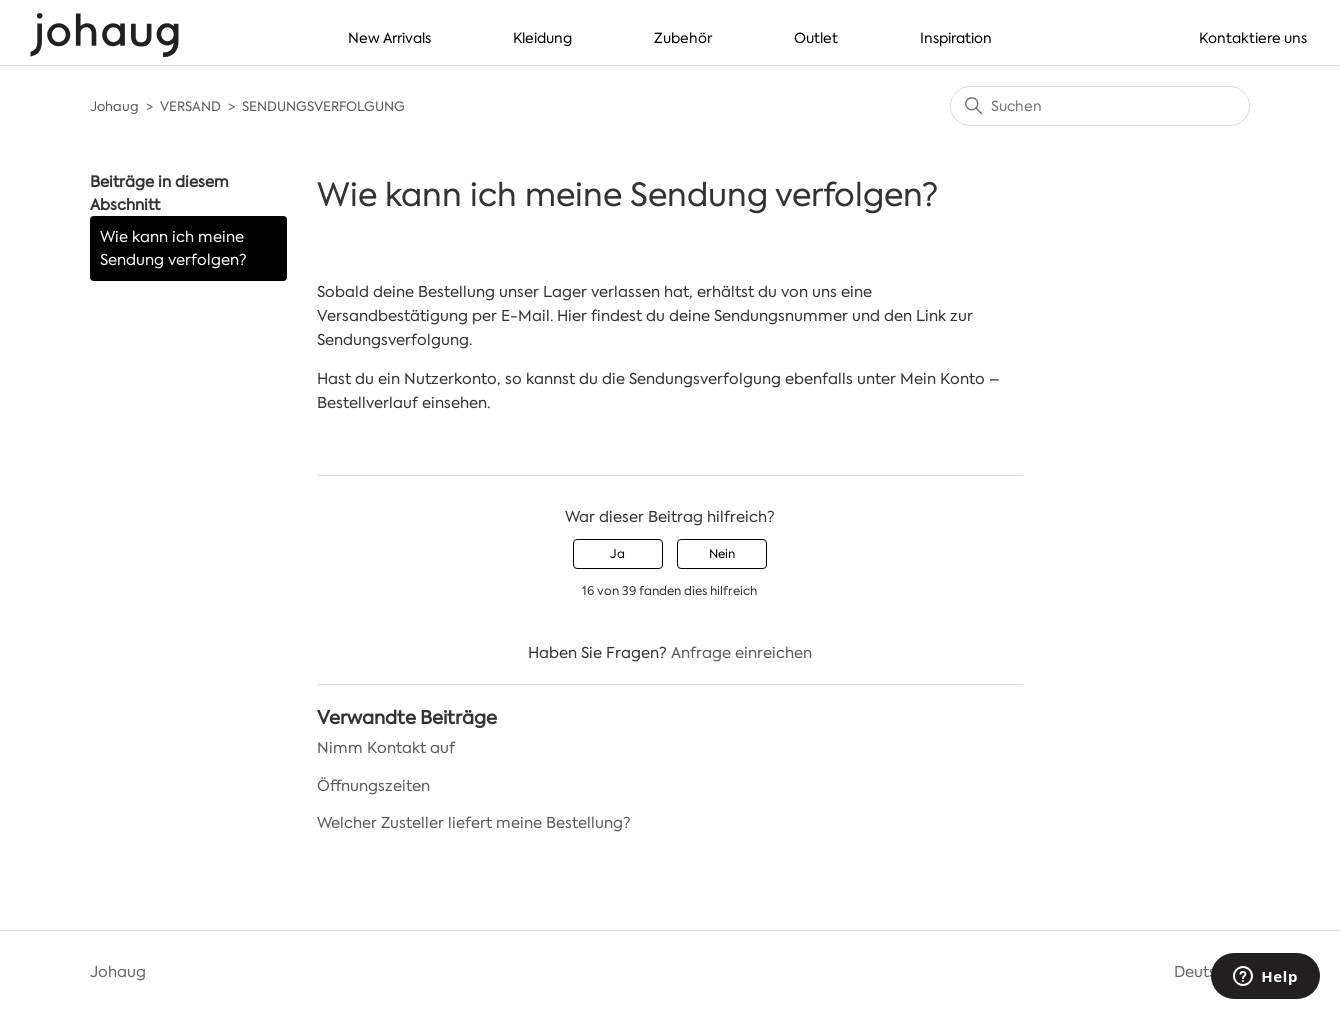 The height and width of the screenshot is (1013, 1340). I want to click on Wie kann ich meine Sendung verfolgen?, so click(173, 248).